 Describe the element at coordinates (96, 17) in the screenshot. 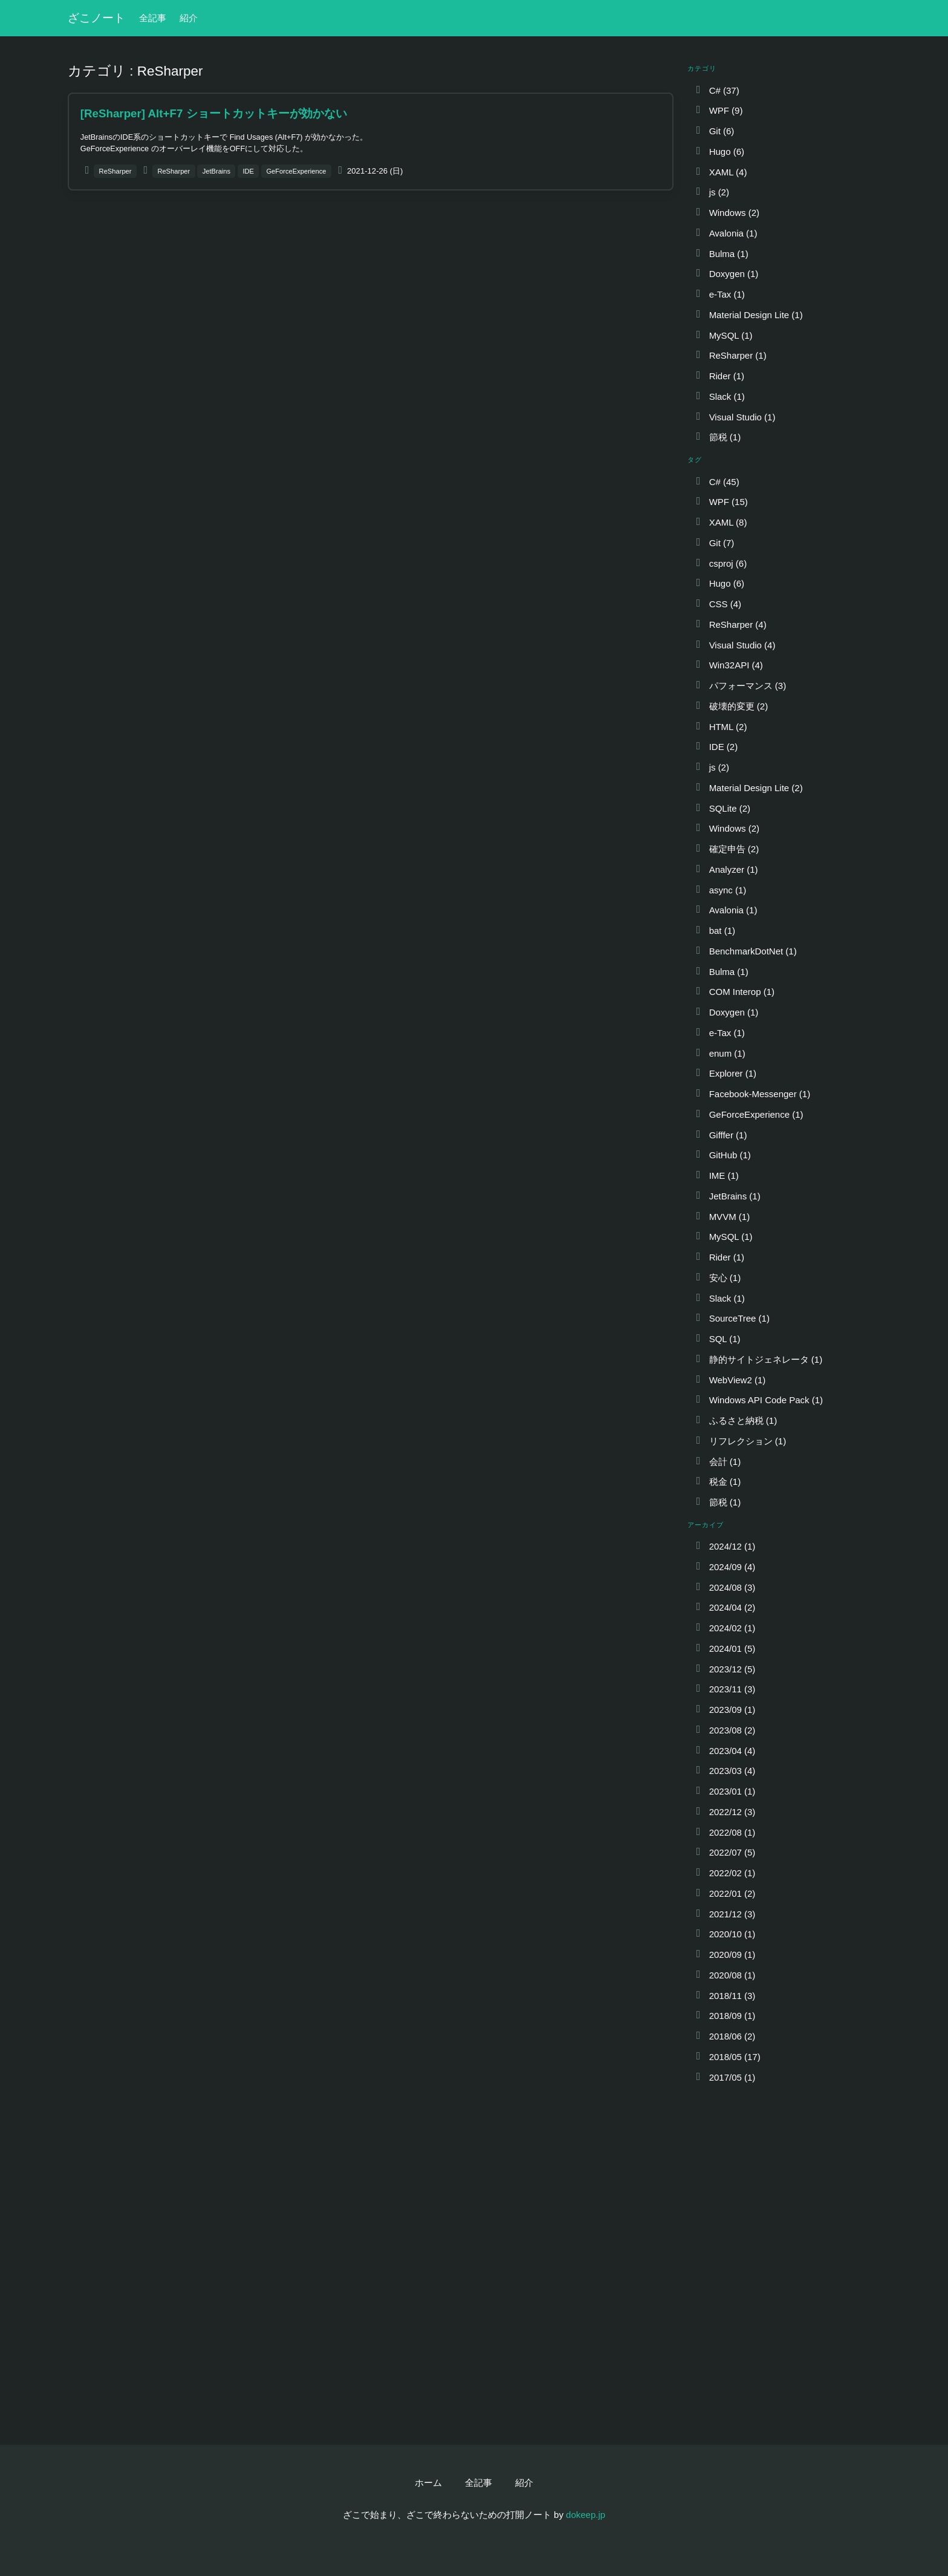

I see `ざこノート` at that location.